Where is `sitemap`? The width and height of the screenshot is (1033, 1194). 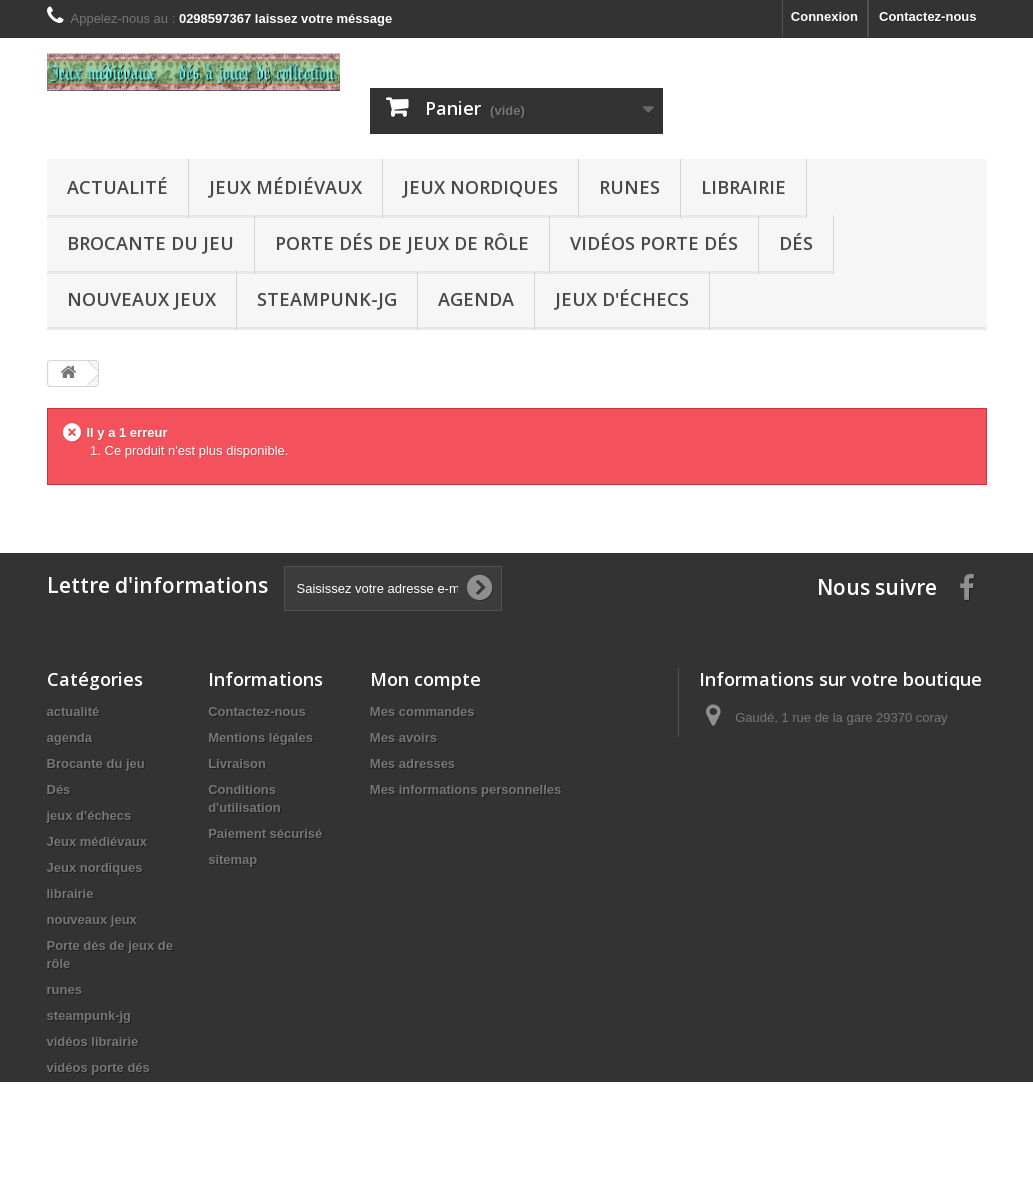
sitemap is located at coordinates (232, 859).